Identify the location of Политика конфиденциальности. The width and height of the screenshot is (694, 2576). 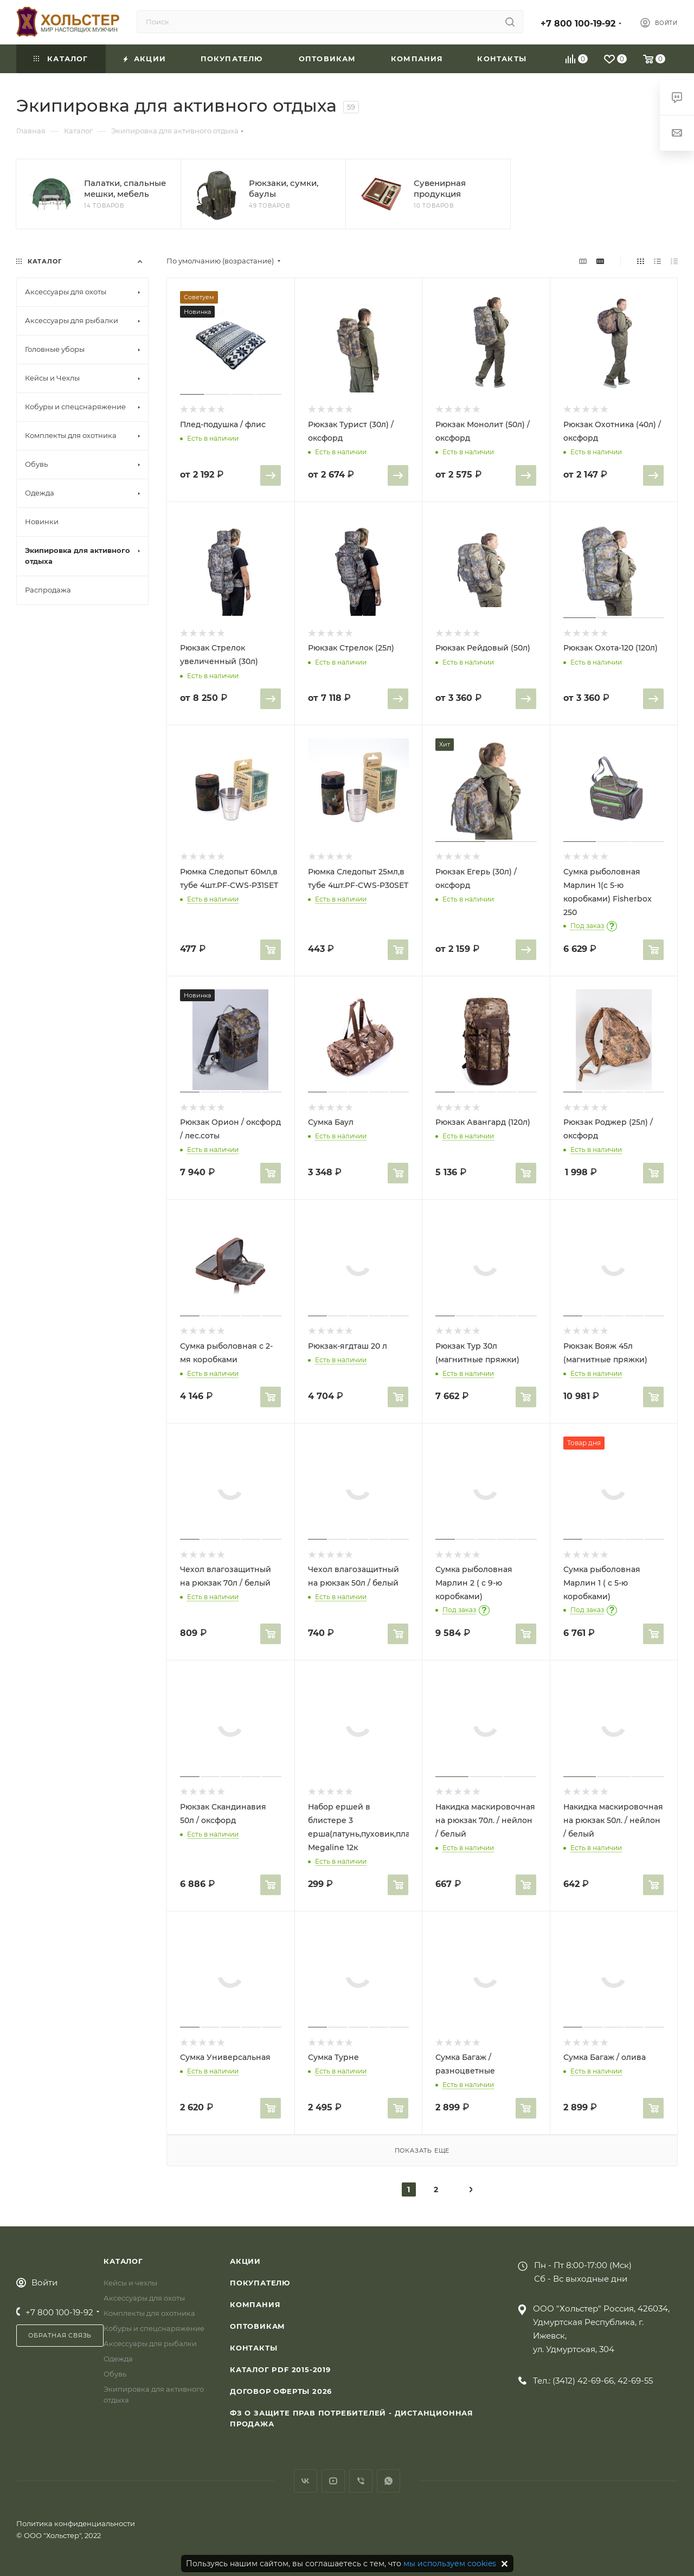
(75, 2523).